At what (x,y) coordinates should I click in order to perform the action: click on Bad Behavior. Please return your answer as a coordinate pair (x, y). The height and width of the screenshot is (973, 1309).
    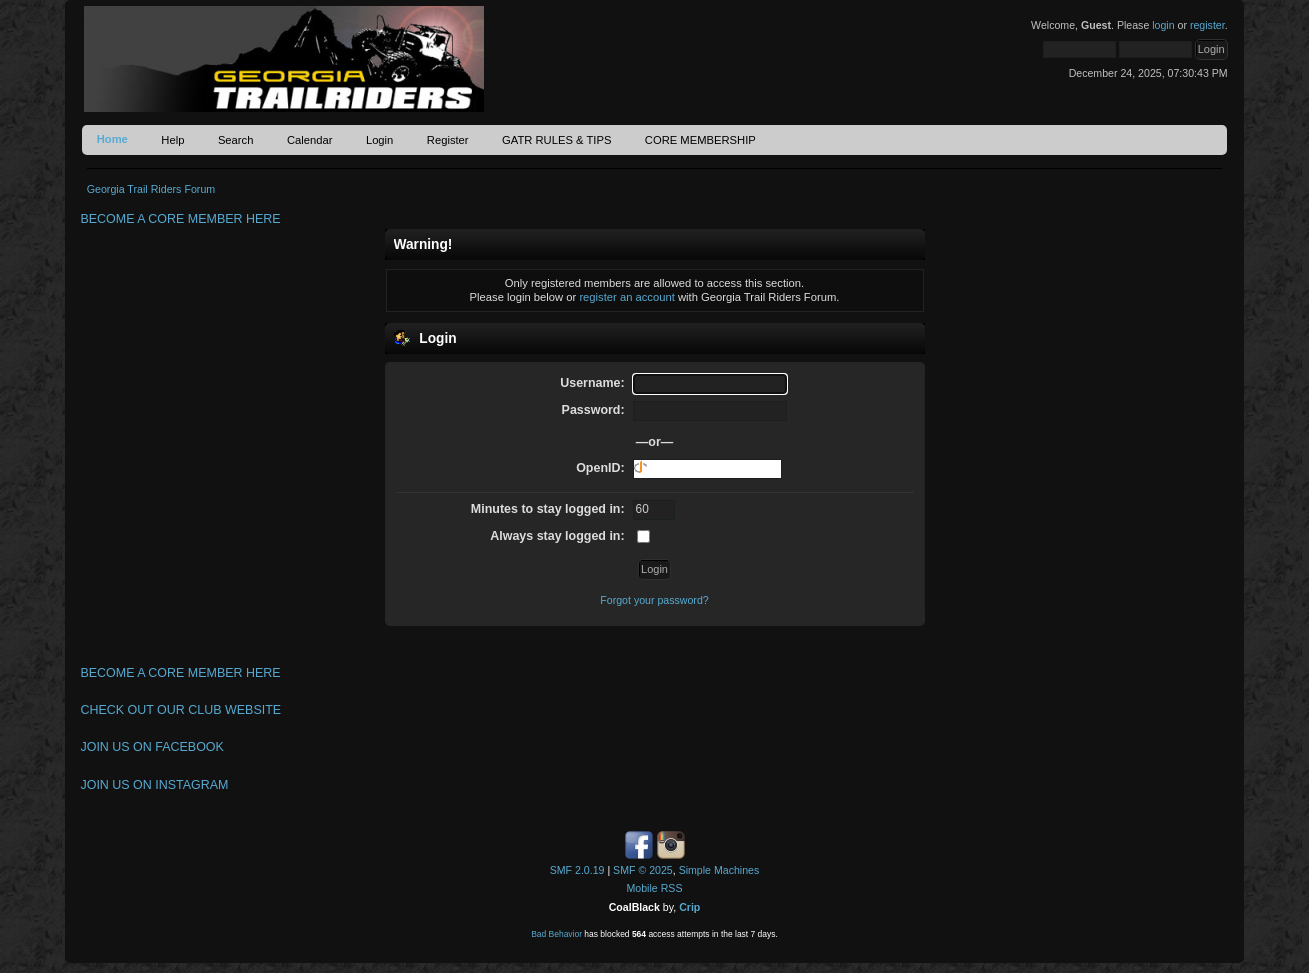
    Looking at the image, I should click on (556, 934).